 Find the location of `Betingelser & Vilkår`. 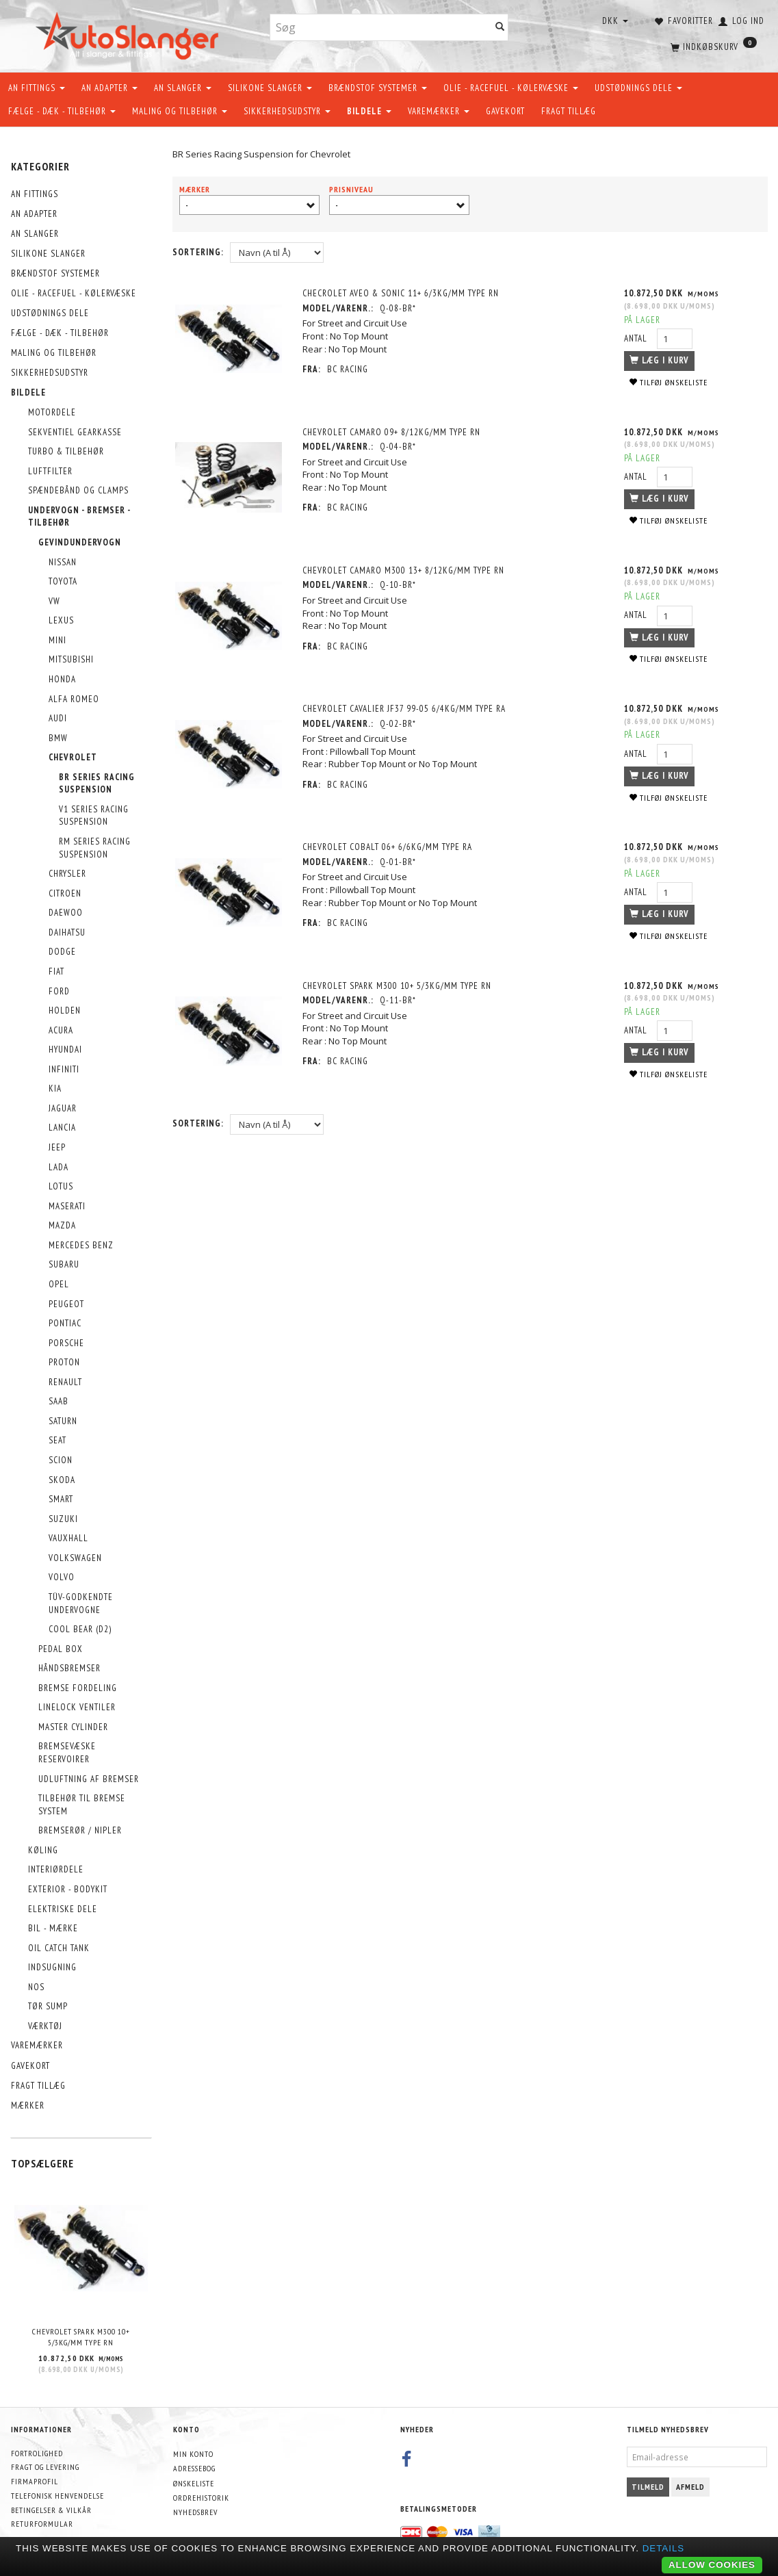

Betingelser & Vilkår is located at coordinates (51, 2510).